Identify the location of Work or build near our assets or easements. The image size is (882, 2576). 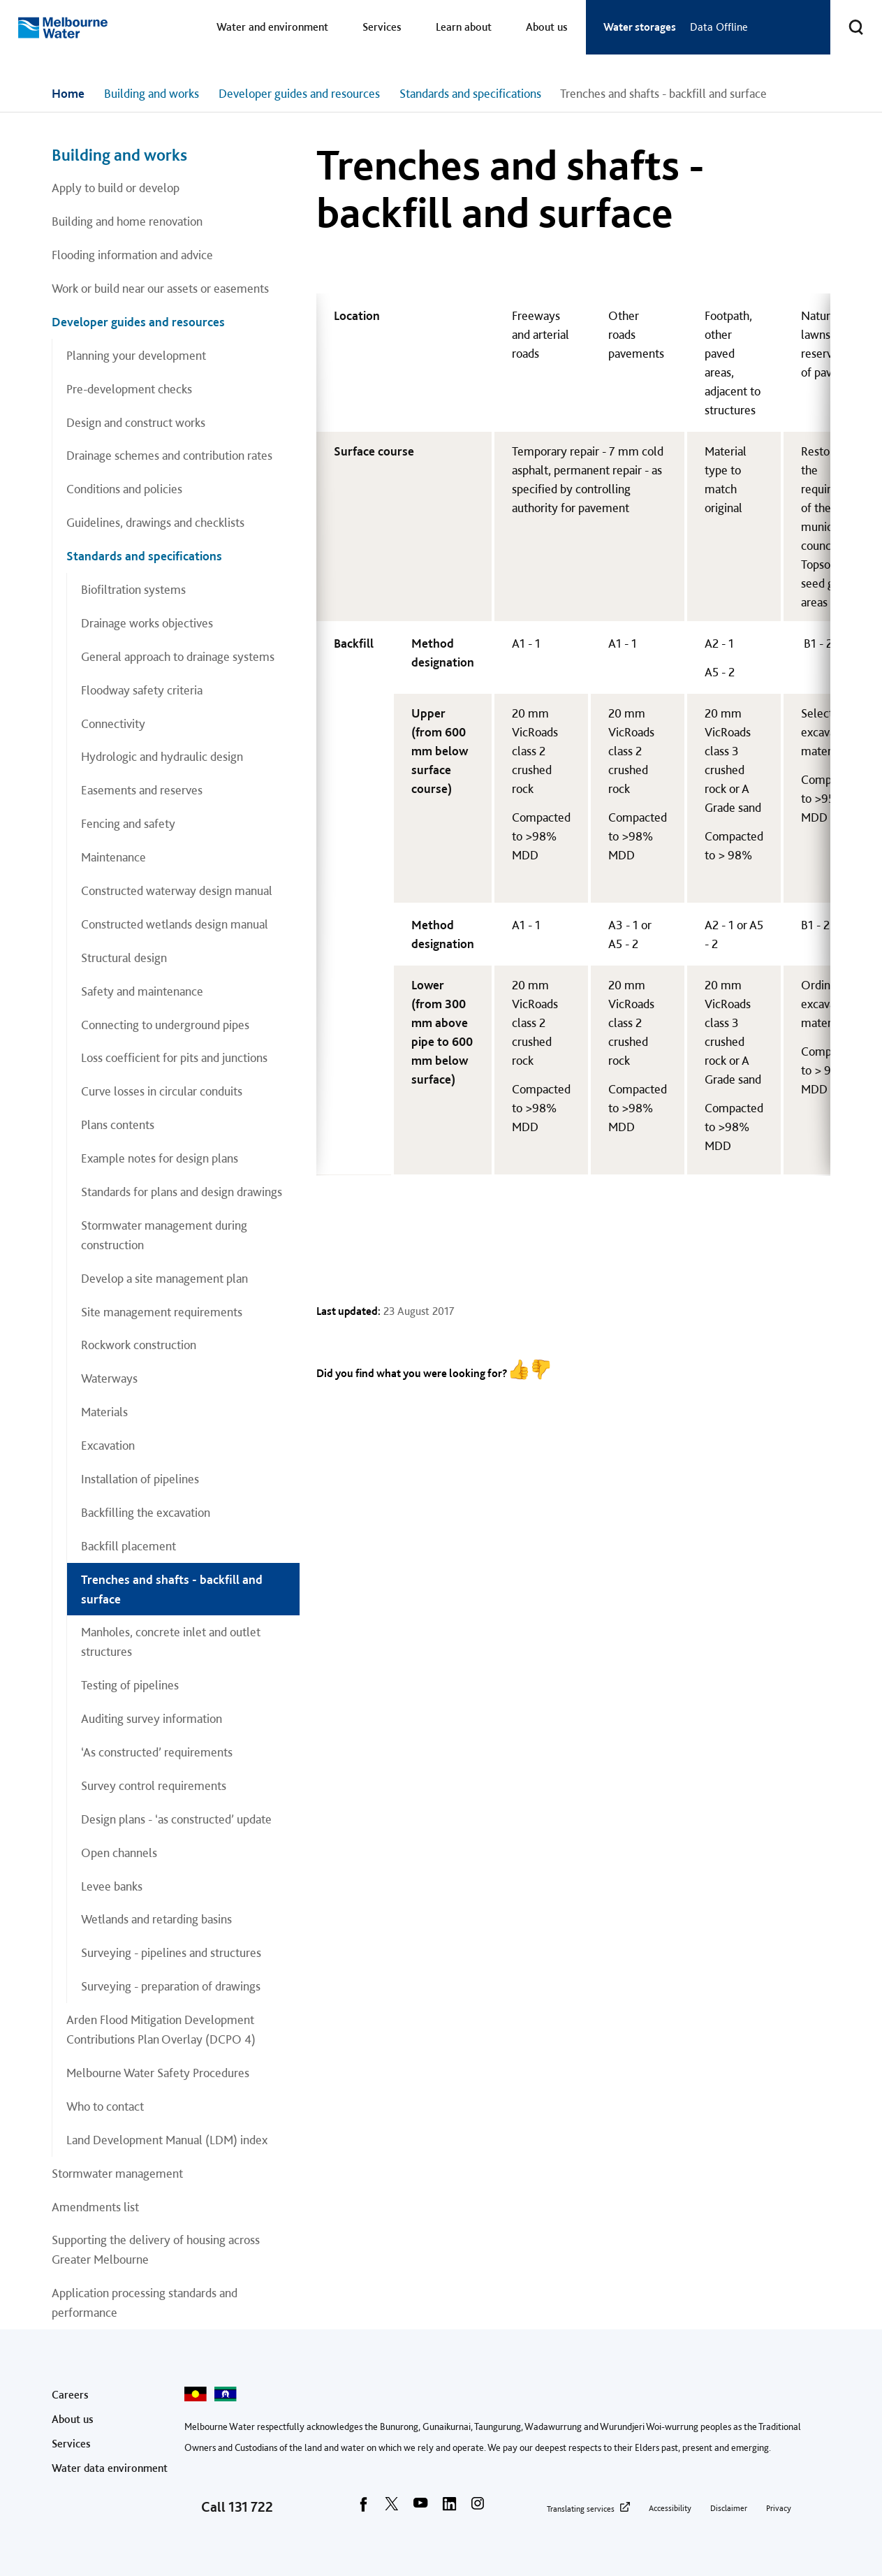
(160, 288).